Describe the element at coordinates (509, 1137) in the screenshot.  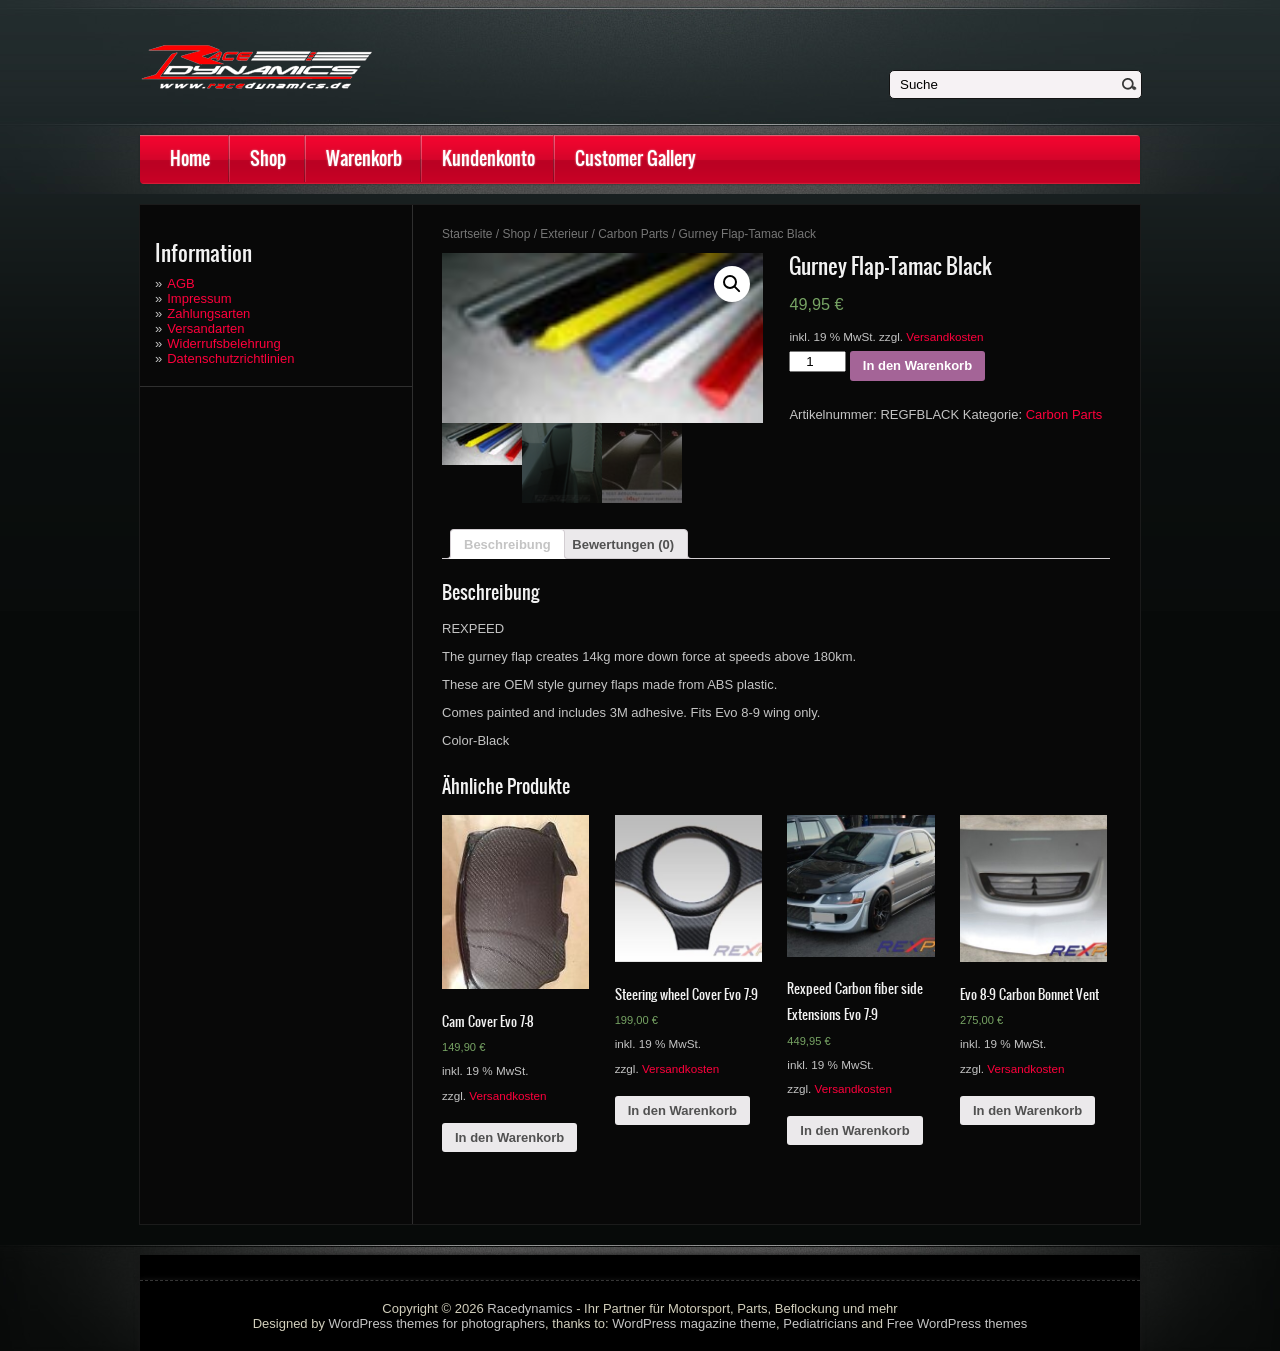
I see `In den Warenkorb [„Cam Cover Evo 7-8“ zu deinem Warenkorb hinzufügen]` at that location.